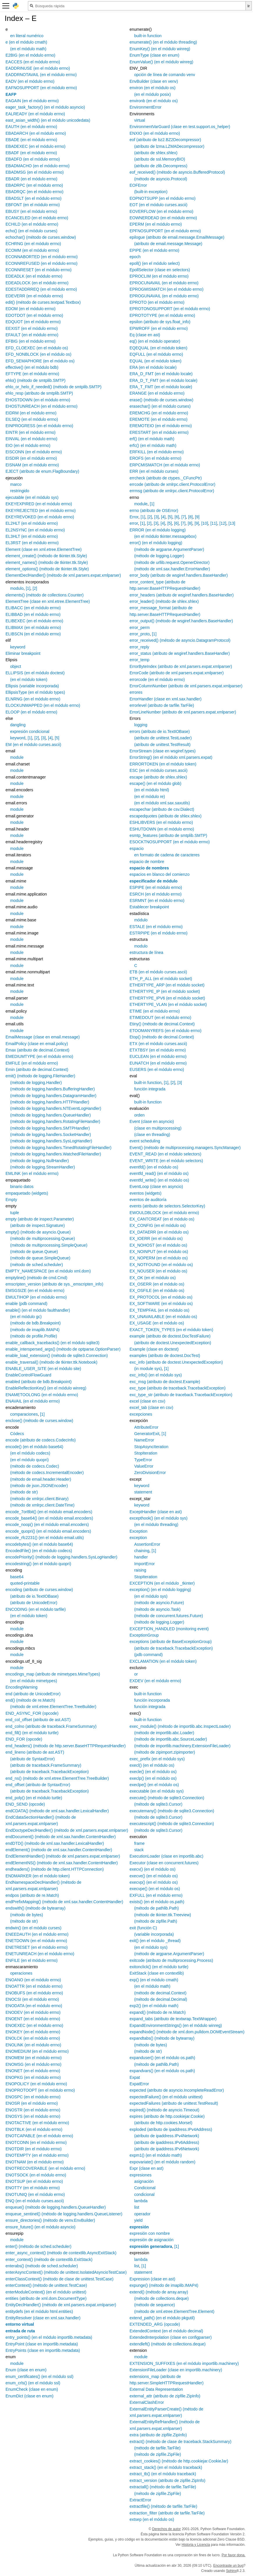 The image size is (253, 2576). Describe the element at coordinates (161, 1303) in the screenshot. I see `EX_SOFTWARE (en el módulo os)` at that location.